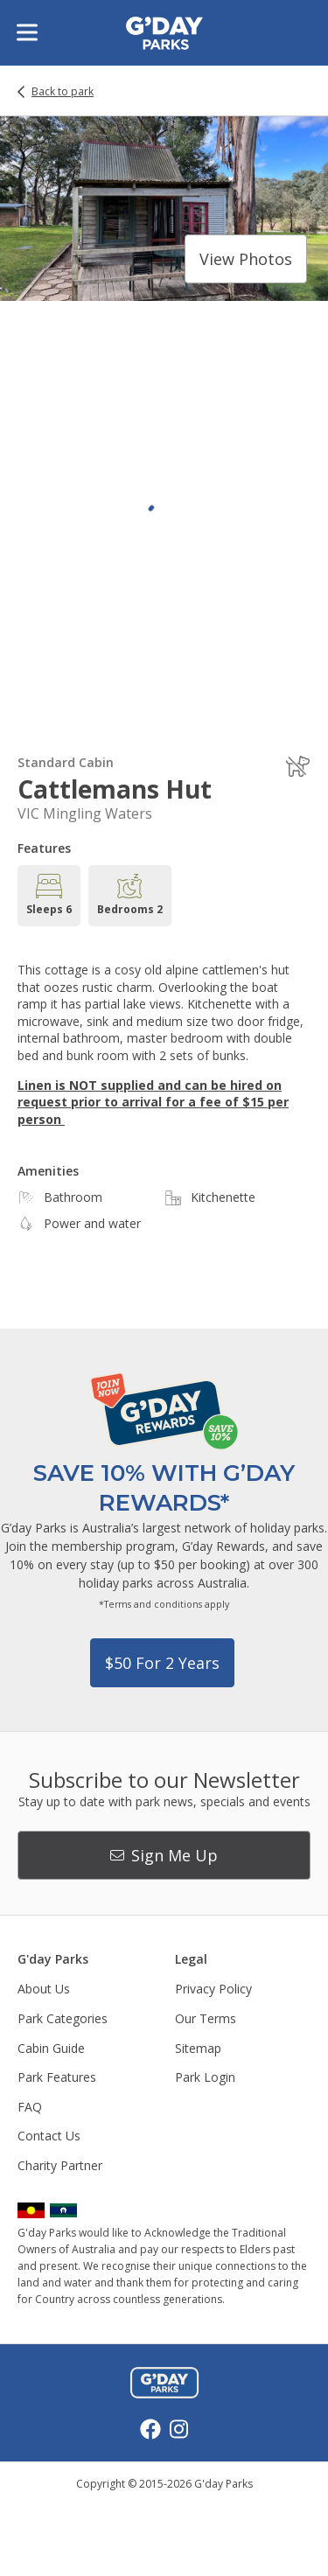 The height and width of the screenshot is (2576, 328). What do you see at coordinates (62, 2018) in the screenshot?
I see `Park Categories` at bounding box center [62, 2018].